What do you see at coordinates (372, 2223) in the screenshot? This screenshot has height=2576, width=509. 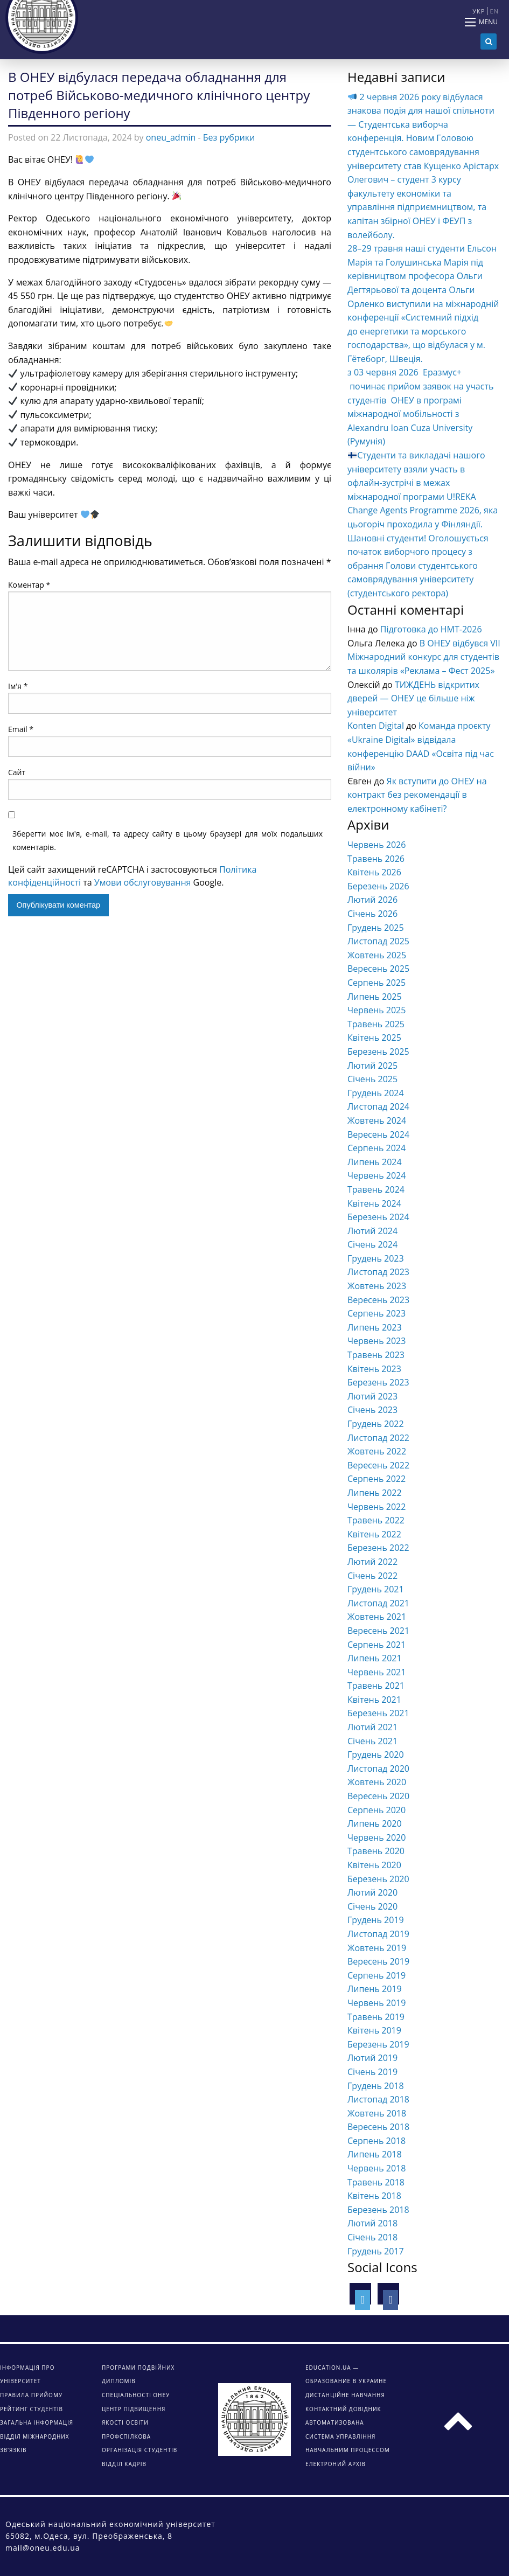 I see `Лютий 2018` at bounding box center [372, 2223].